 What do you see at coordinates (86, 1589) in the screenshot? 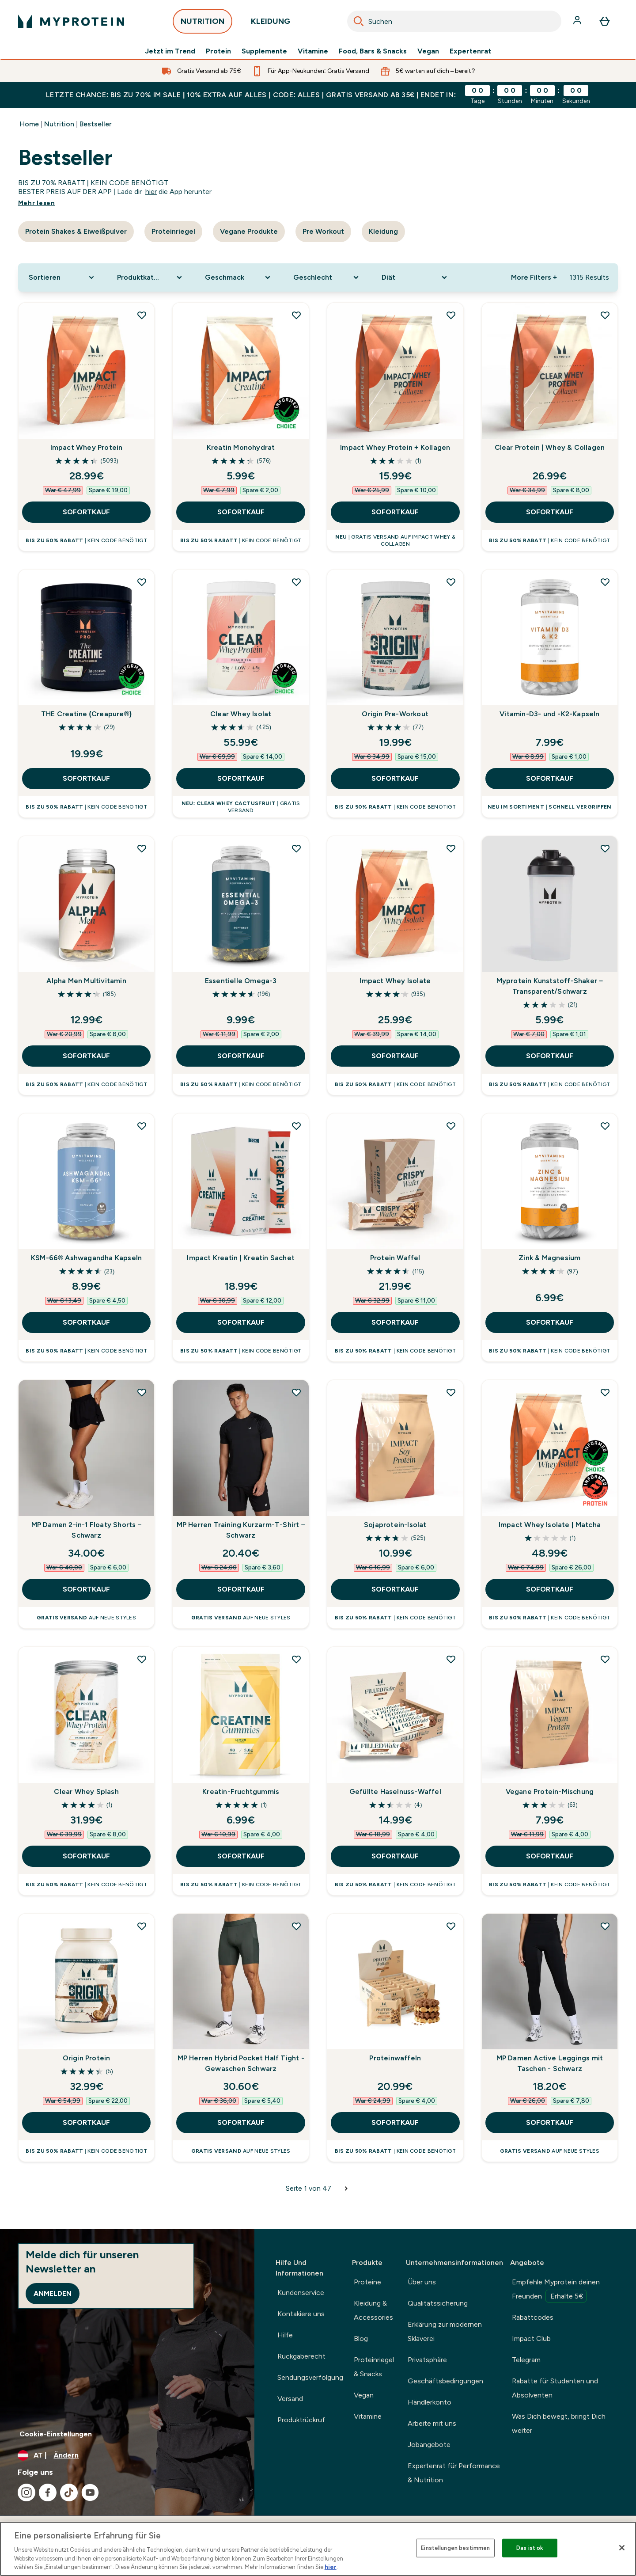
I see `SOFORTKAUF [SOFORTKAUF MP Damen 2-in-1 Floaty Shorts – Schwarz]` at bounding box center [86, 1589].